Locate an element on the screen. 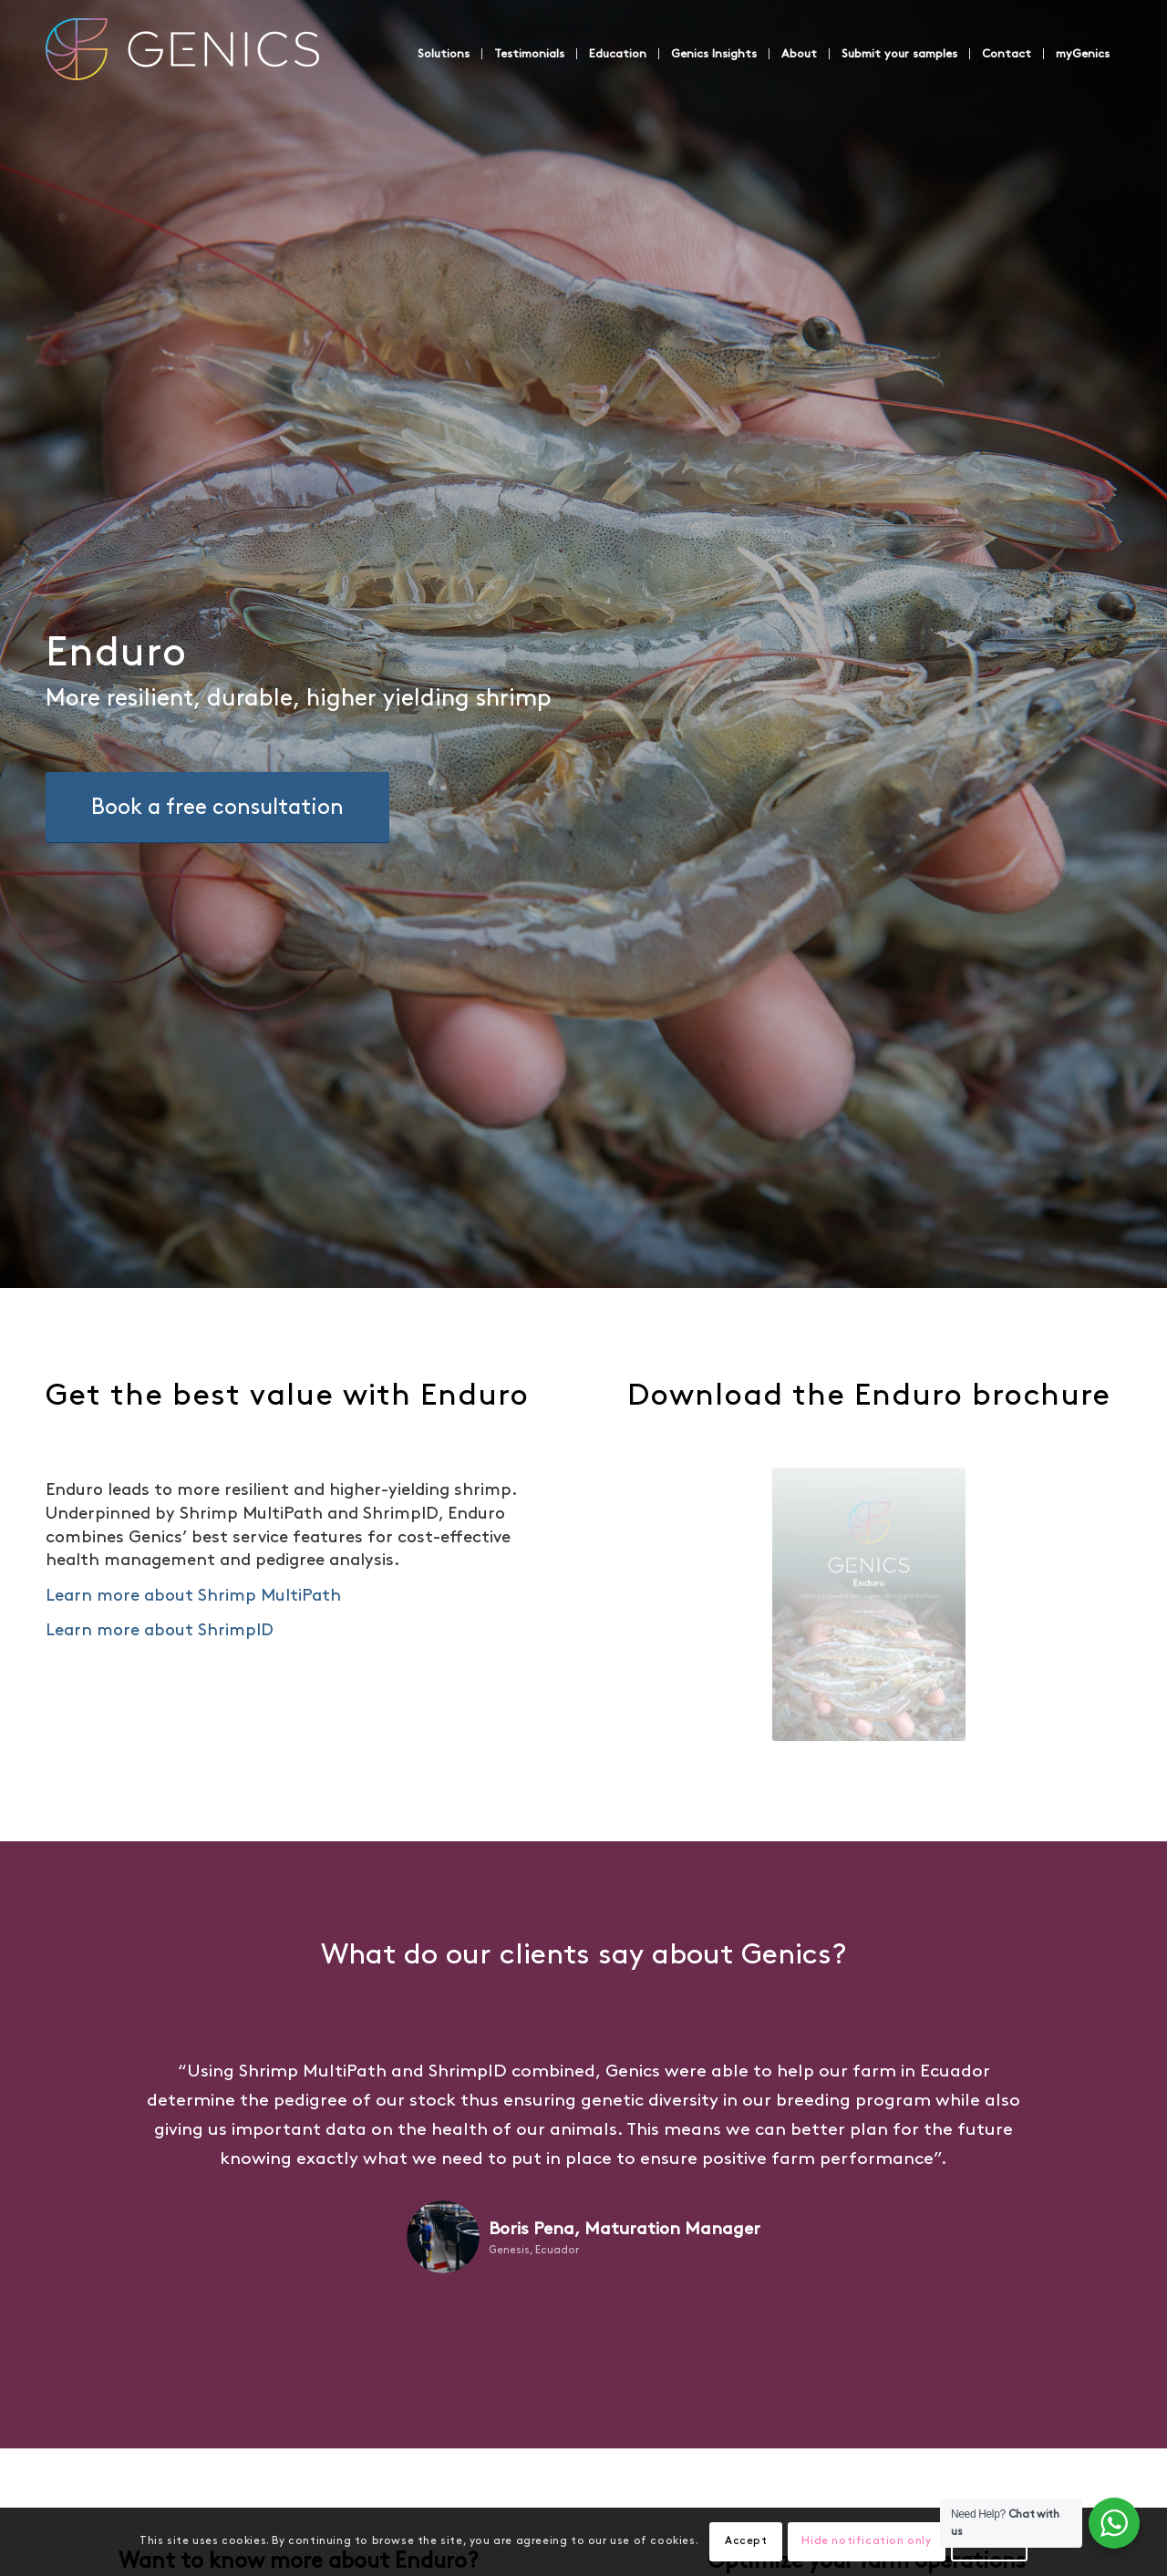  [Enduro_Brochure_Eng_v02] is located at coordinates (869, 1604).